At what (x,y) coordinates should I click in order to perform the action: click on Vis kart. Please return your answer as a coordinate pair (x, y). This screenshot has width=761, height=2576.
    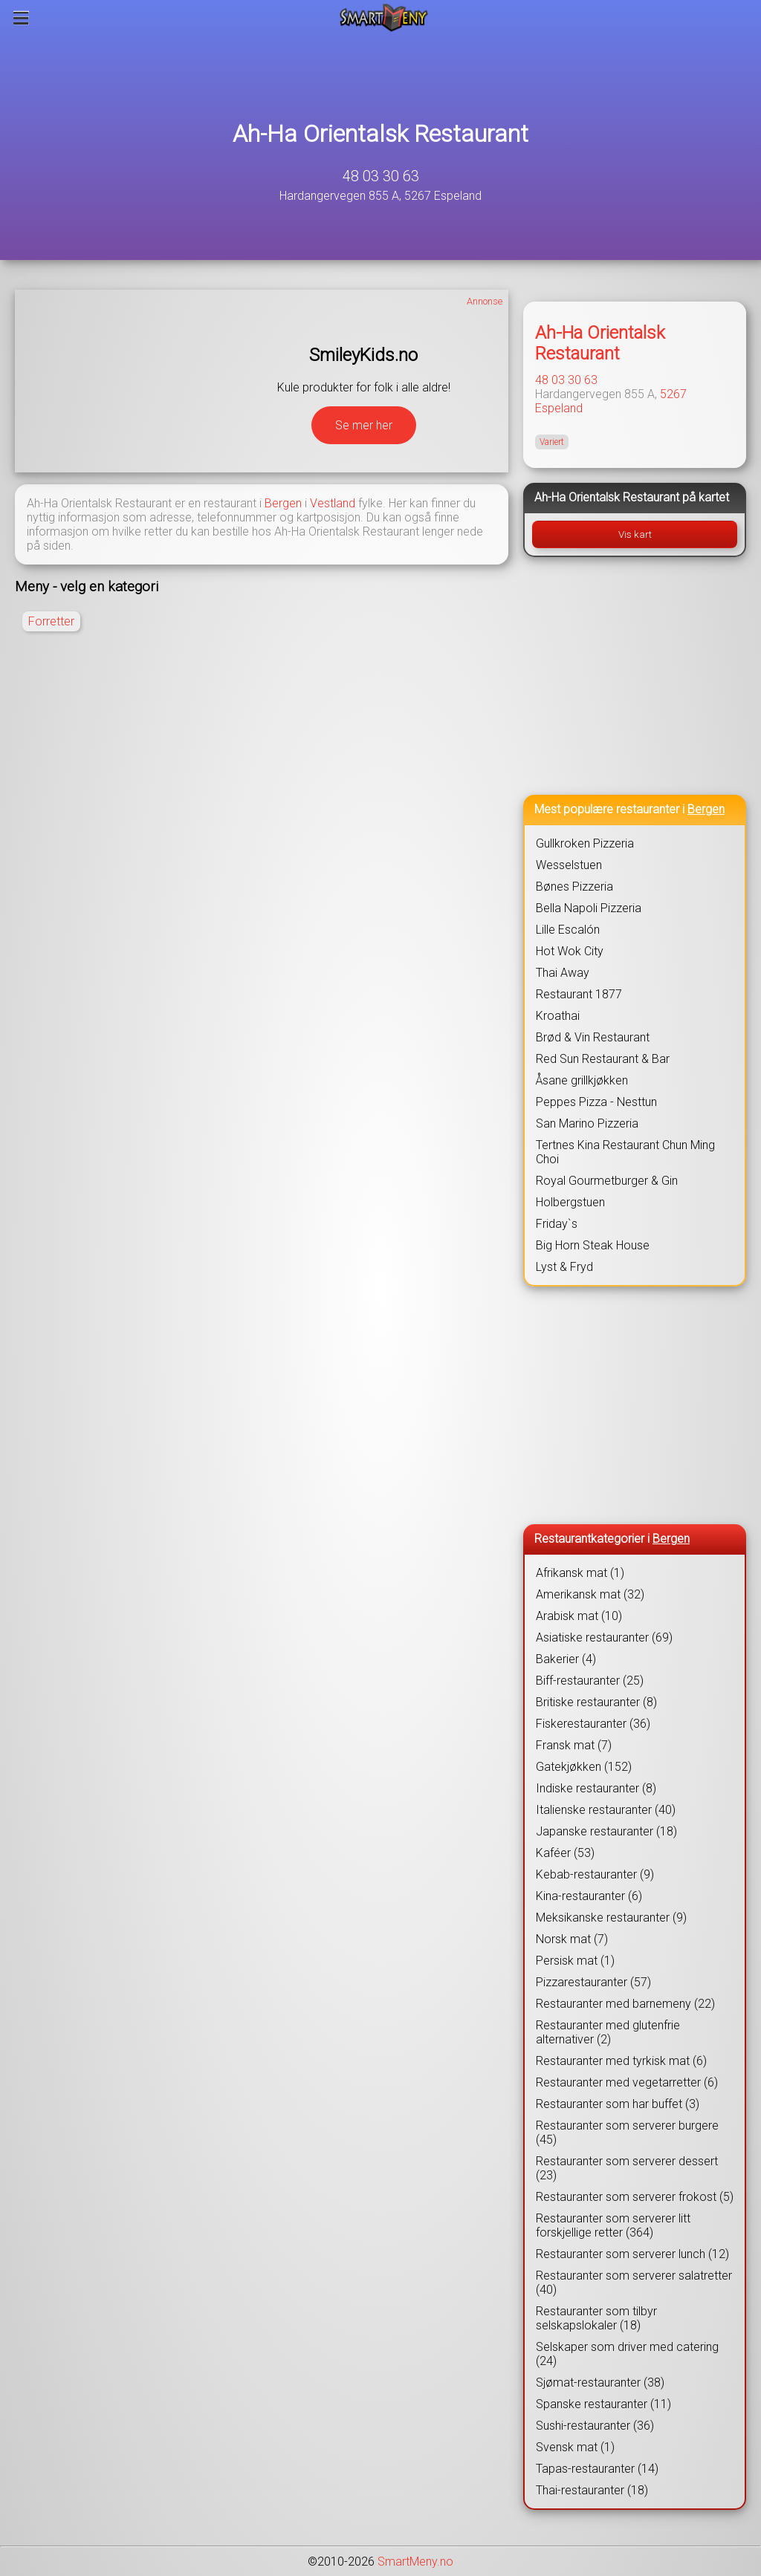
    Looking at the image, I should click on (635, 534).